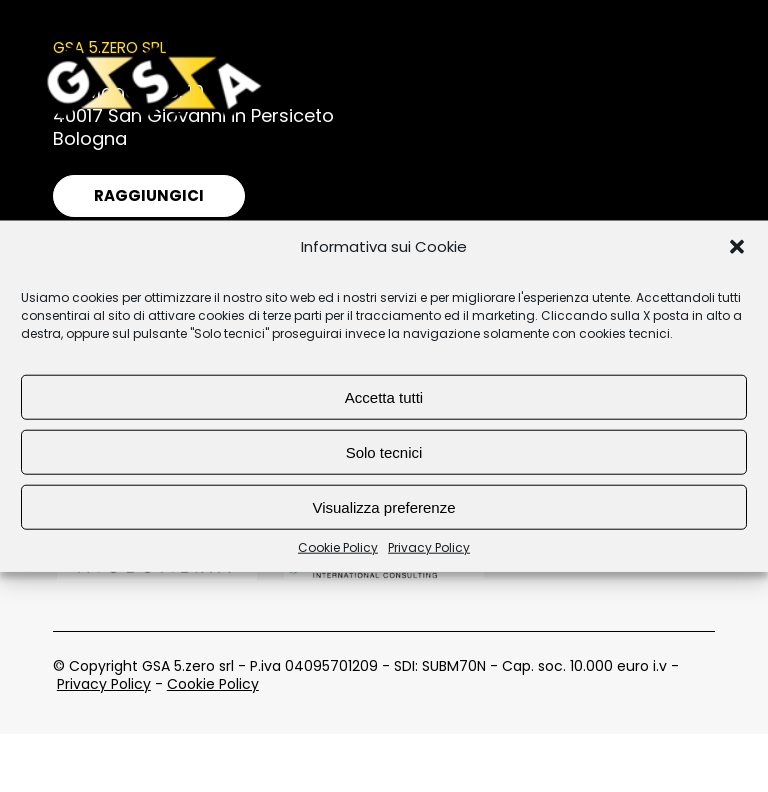  I want to click on Solo tecnici, so click(384, 451).